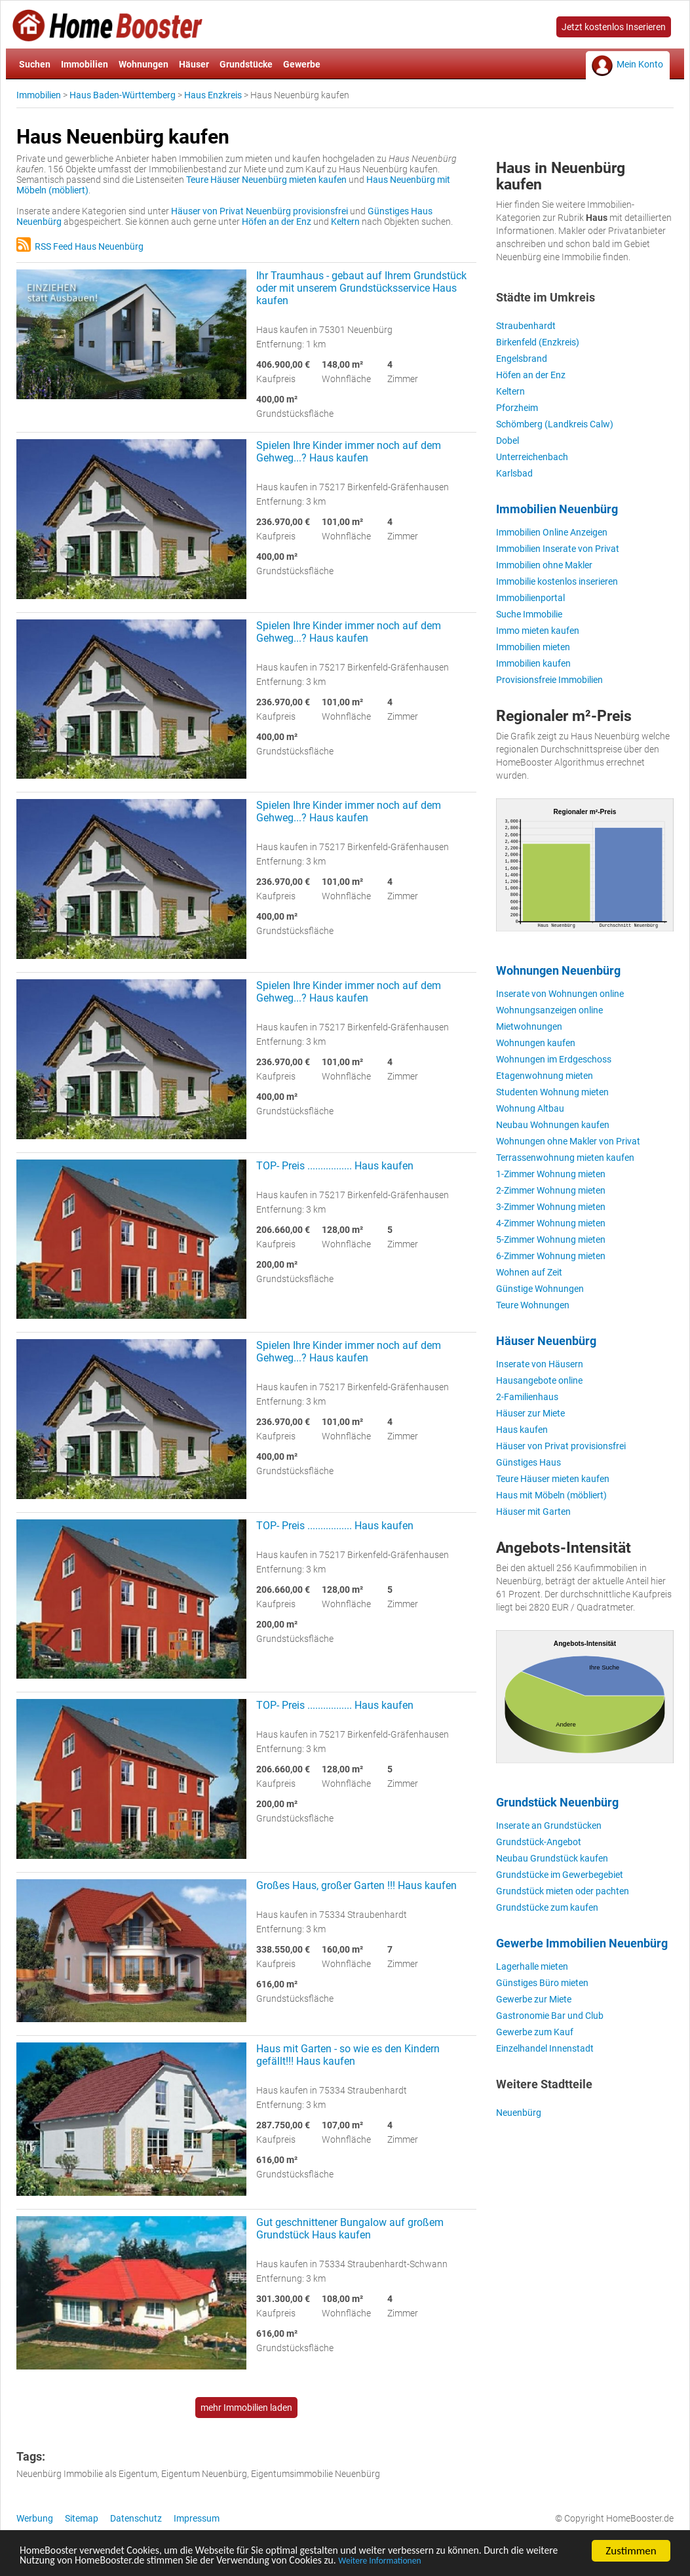 The width and height of the screenshot is (690, 2576). Describe the element at coordinates (539, 1364) in the screenshot. I see `Inserate von Häusern` at that location.